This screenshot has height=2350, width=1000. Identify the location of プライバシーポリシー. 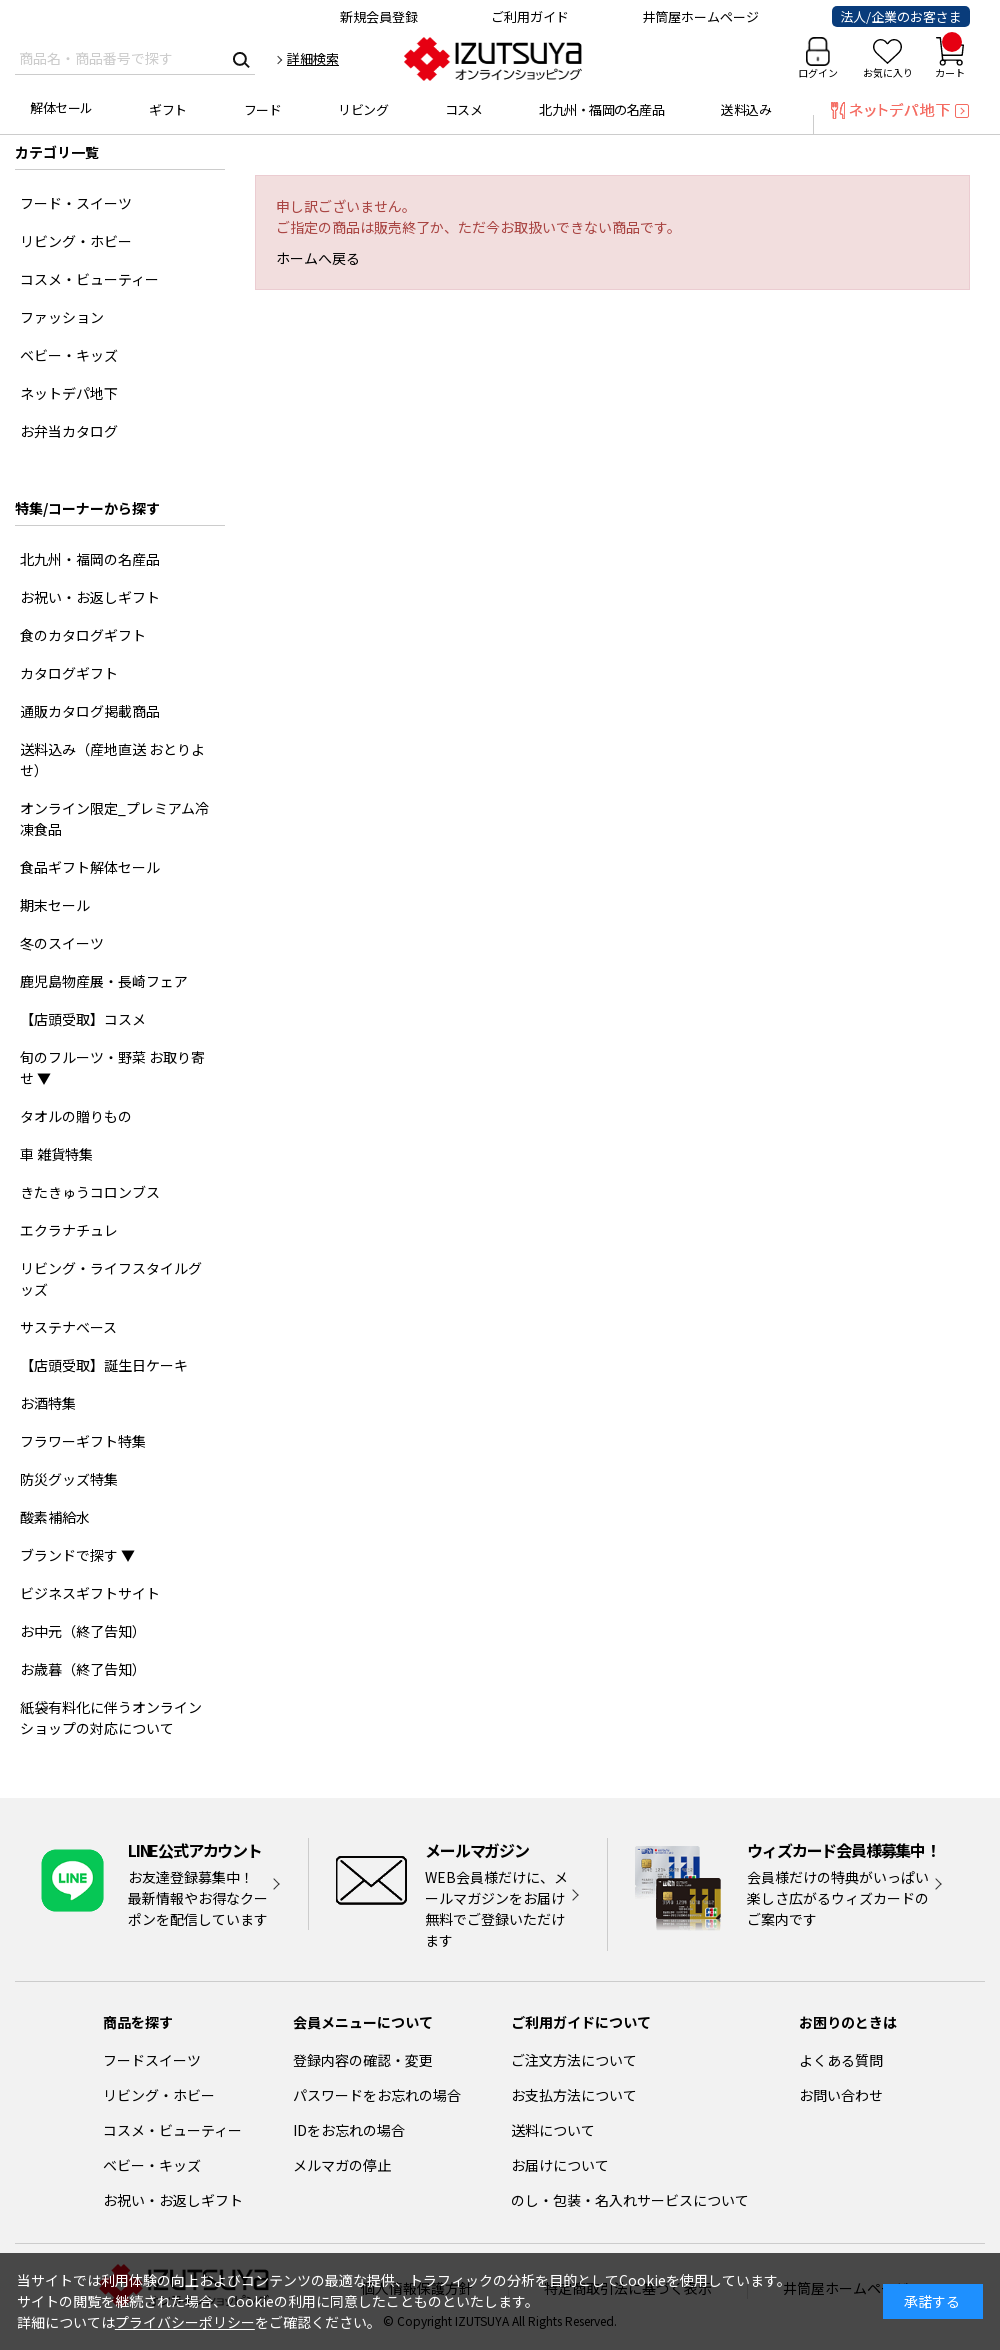
(185, 2322).